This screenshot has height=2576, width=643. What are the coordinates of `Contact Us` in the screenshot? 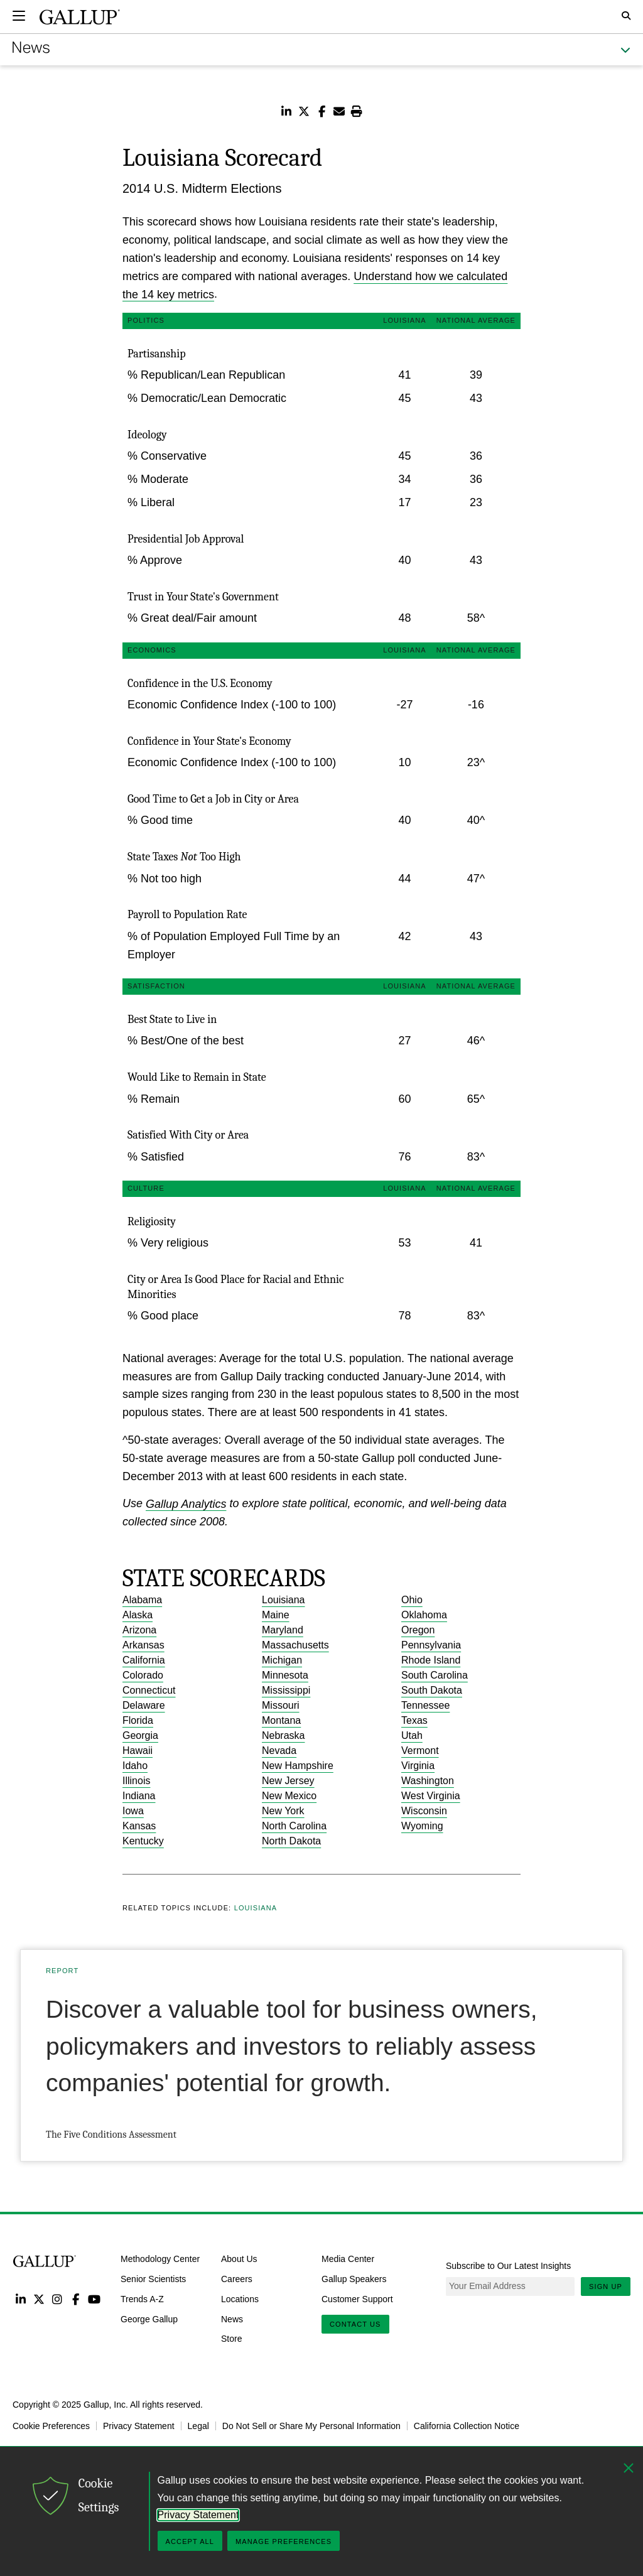 It's located at (355, 2324).